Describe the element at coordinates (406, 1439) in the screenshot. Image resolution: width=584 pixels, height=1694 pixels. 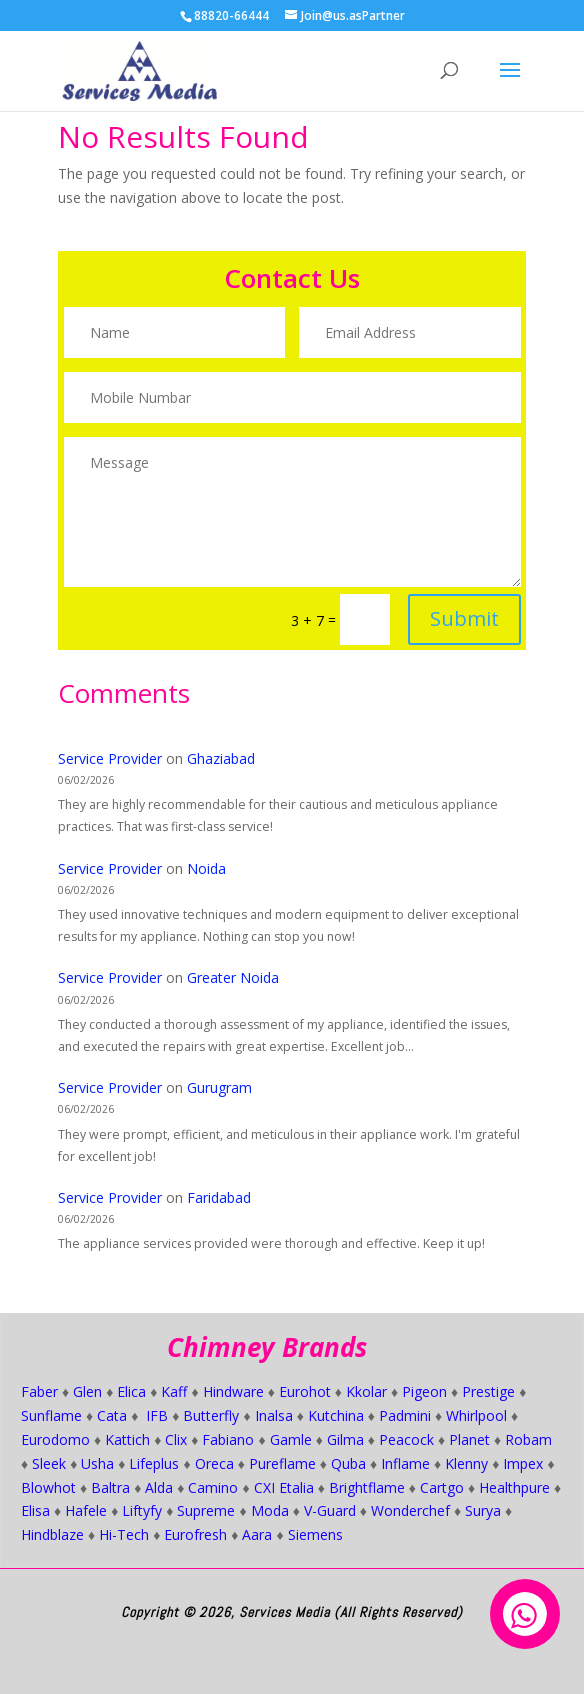
I see `Peacock` at that location.